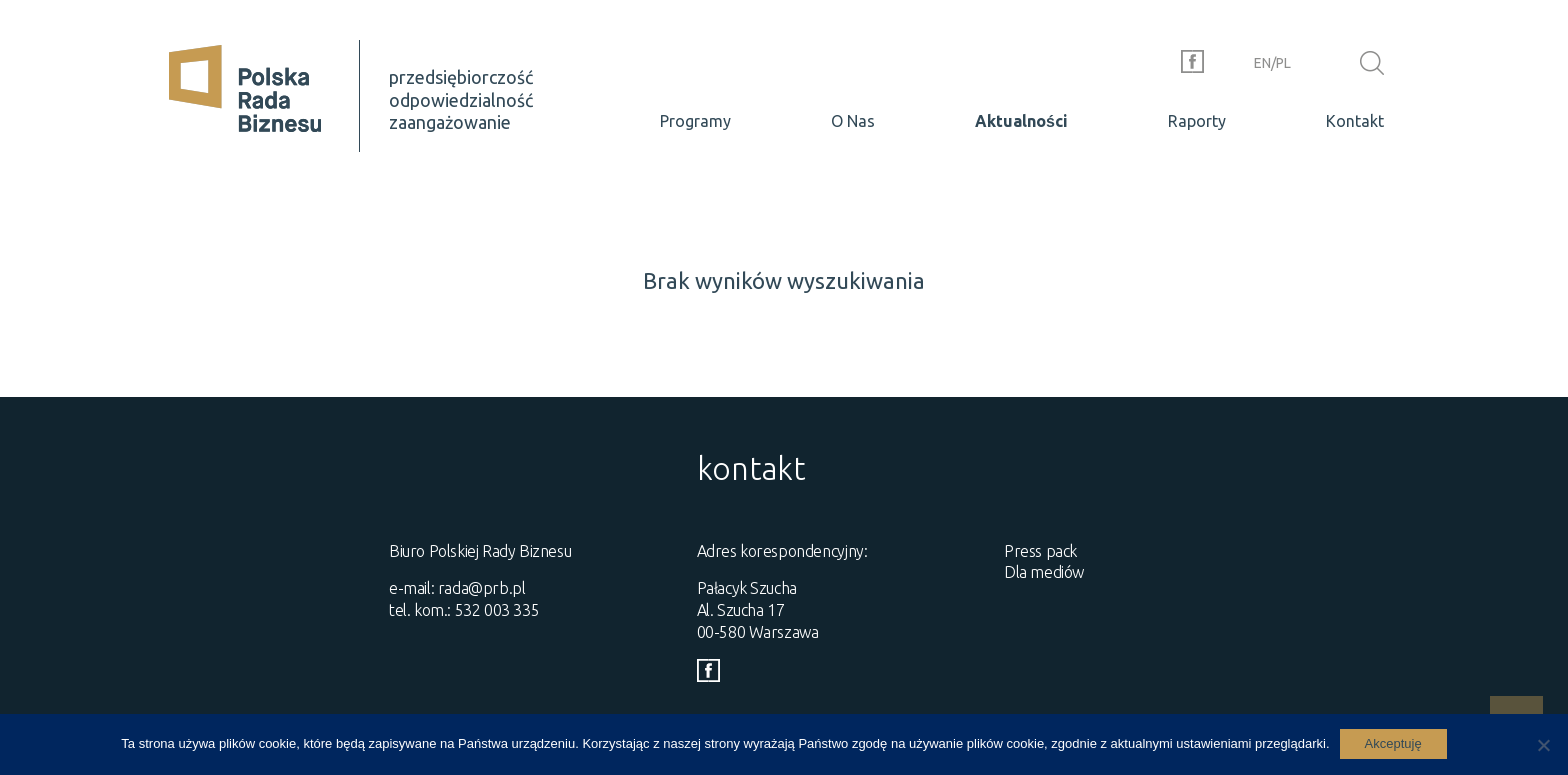 This screenshot has height=775, width=1568. I want to click on O Nas, so click(853, 121).